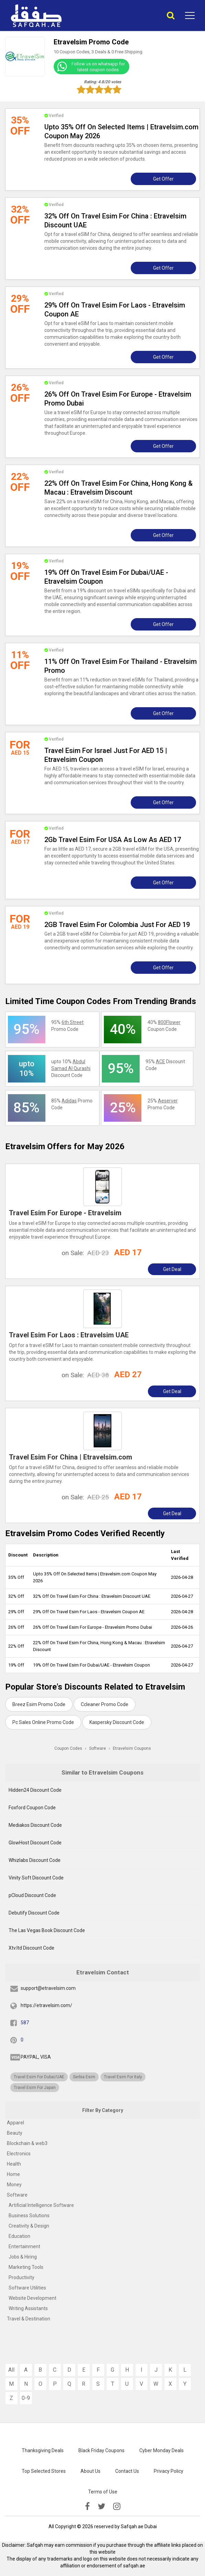 The height and width of the screenshot is (2576, 205). I want to click on Marketing Tools, so click(26, 2267).